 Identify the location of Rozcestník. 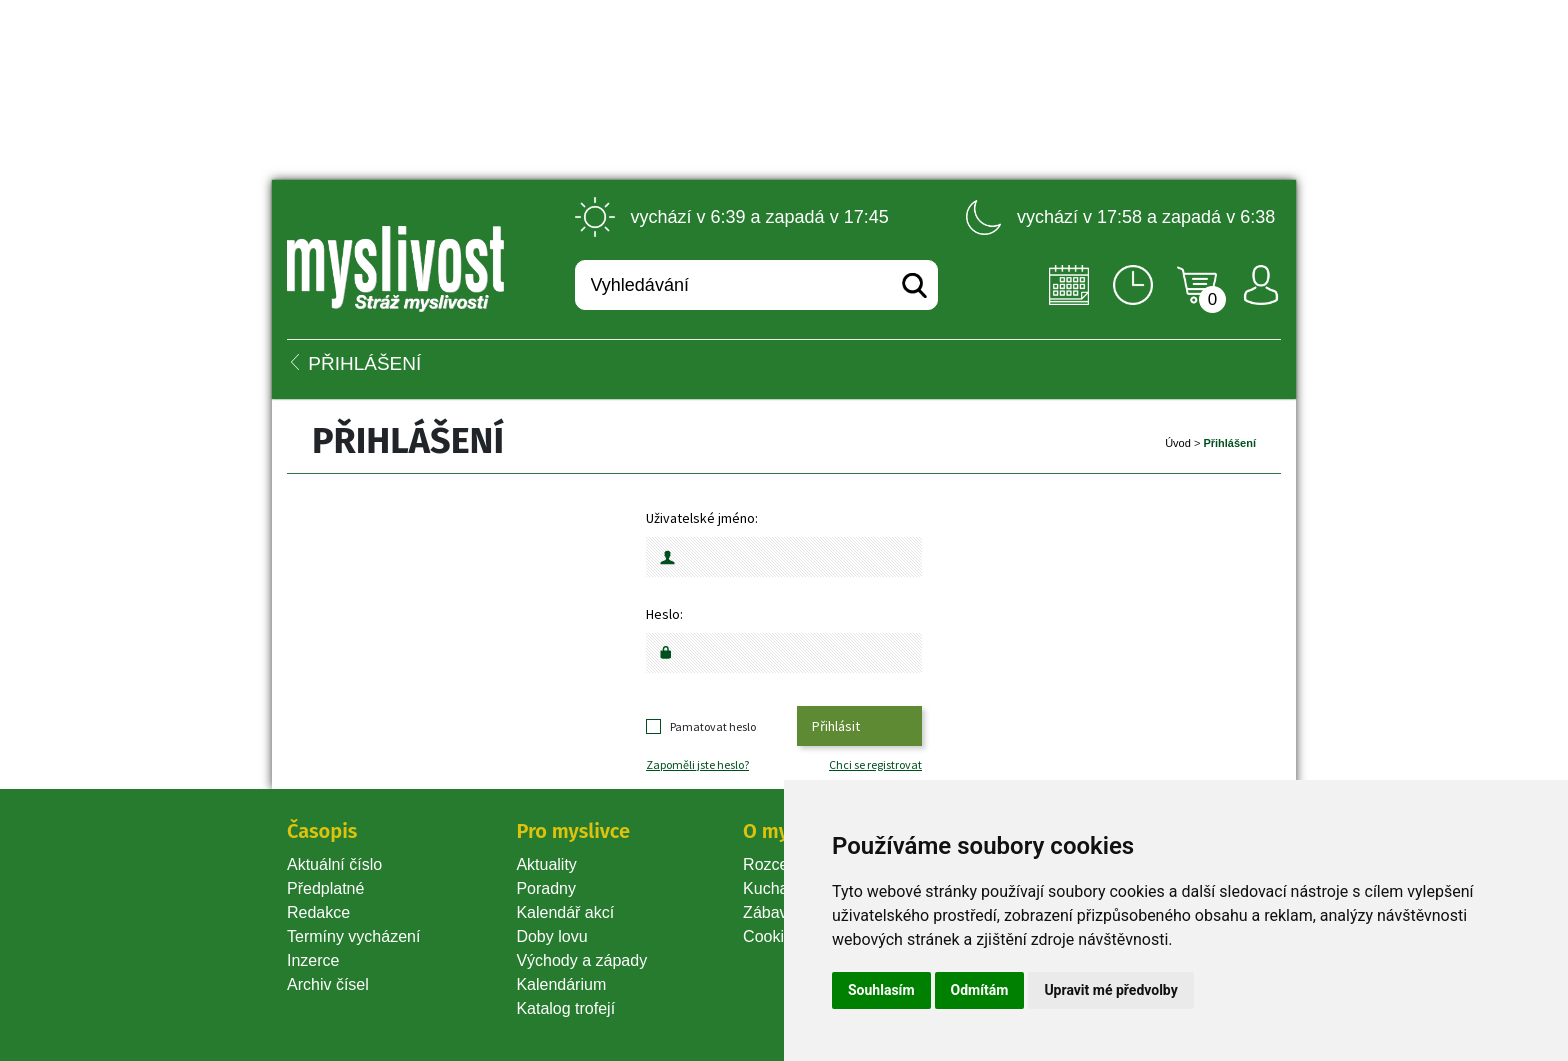
(782, 864).